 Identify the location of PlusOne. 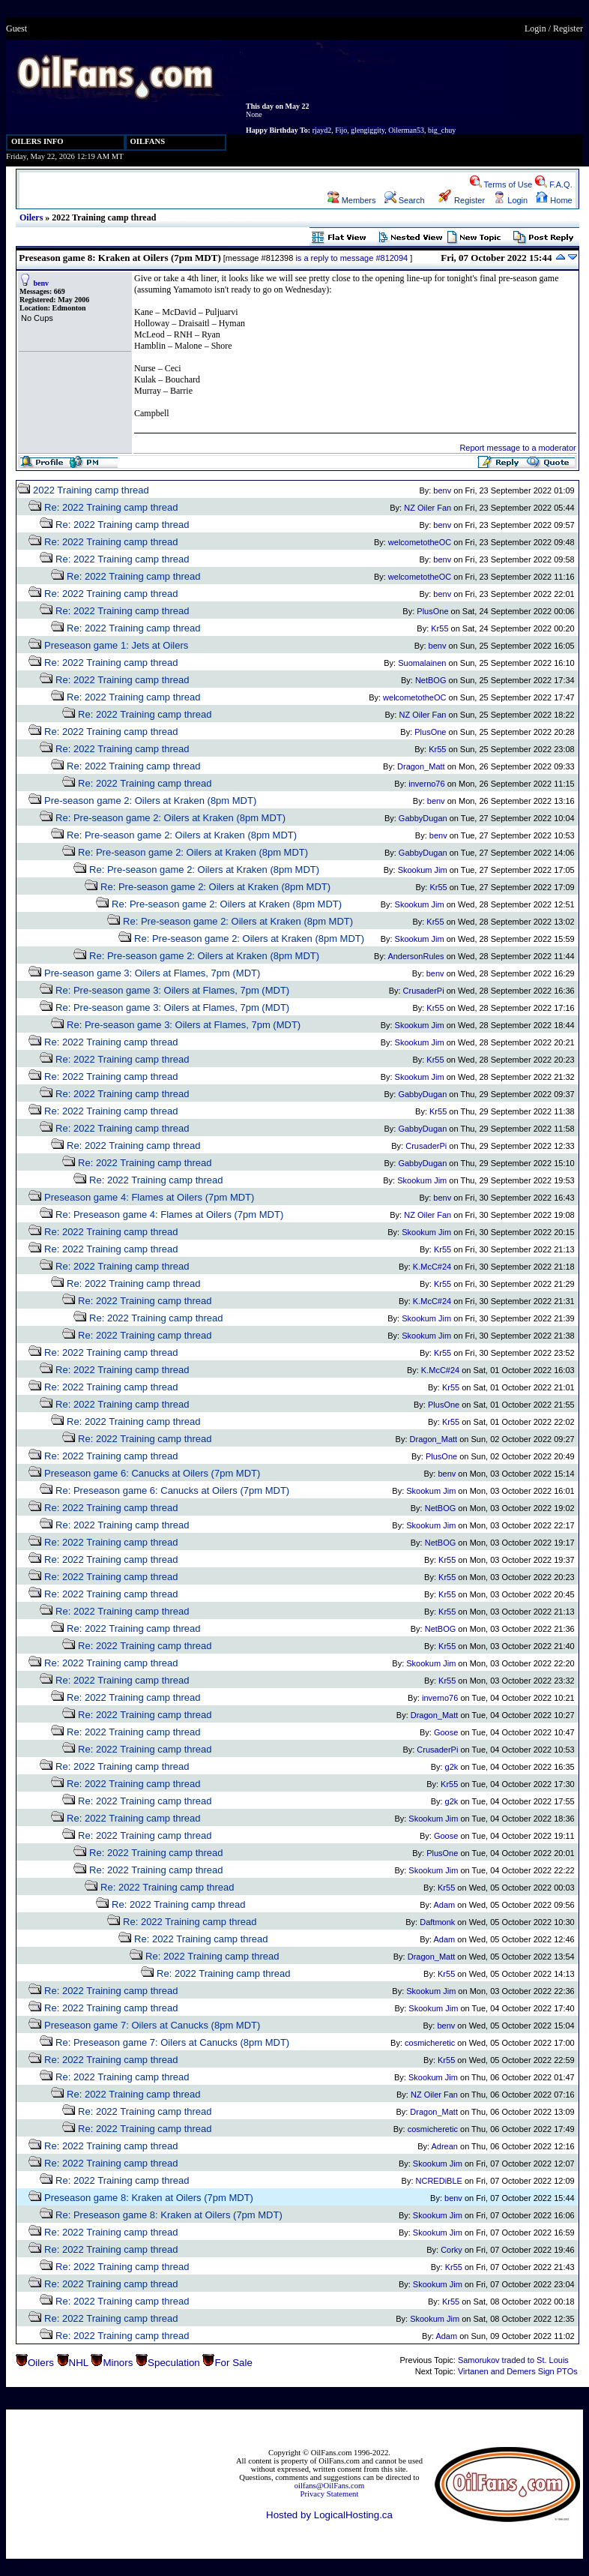
(432, 611).